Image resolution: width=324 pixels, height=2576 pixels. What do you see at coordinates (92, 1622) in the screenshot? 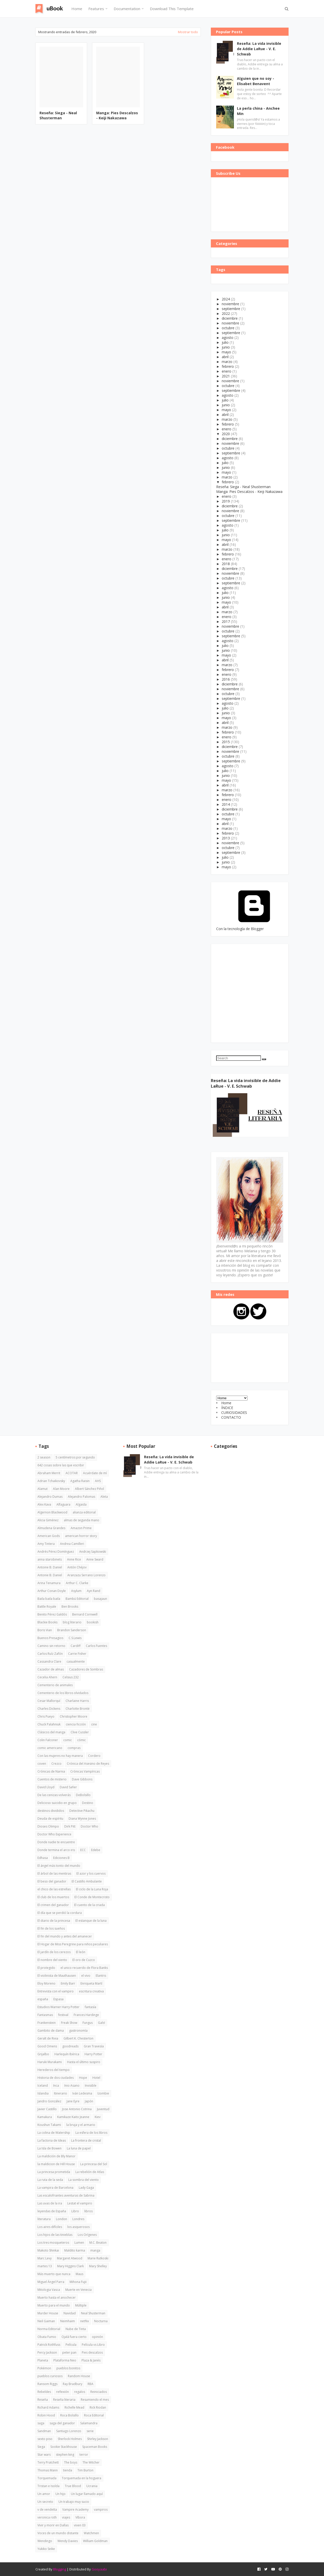
I see `bookish` at bounding box center [92, 1622].